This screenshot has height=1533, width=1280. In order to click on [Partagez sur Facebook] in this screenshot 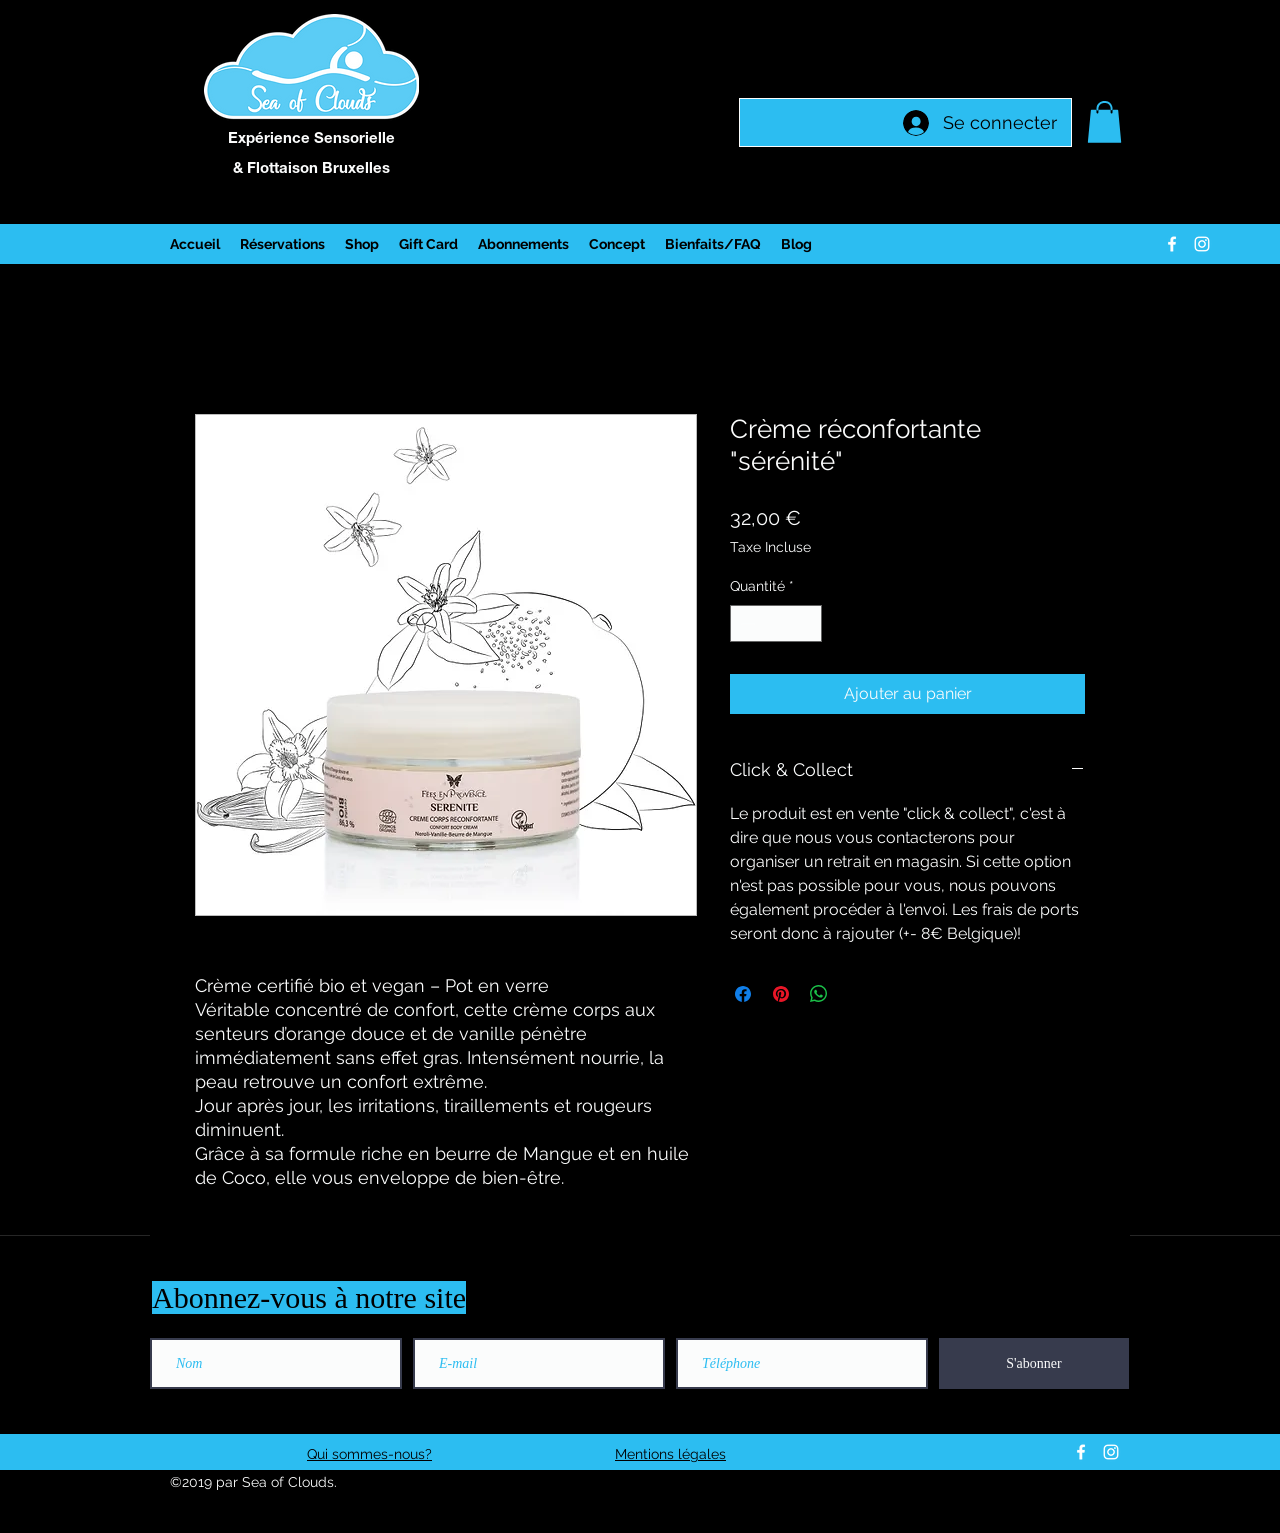, I will do `click(743, 994)`.